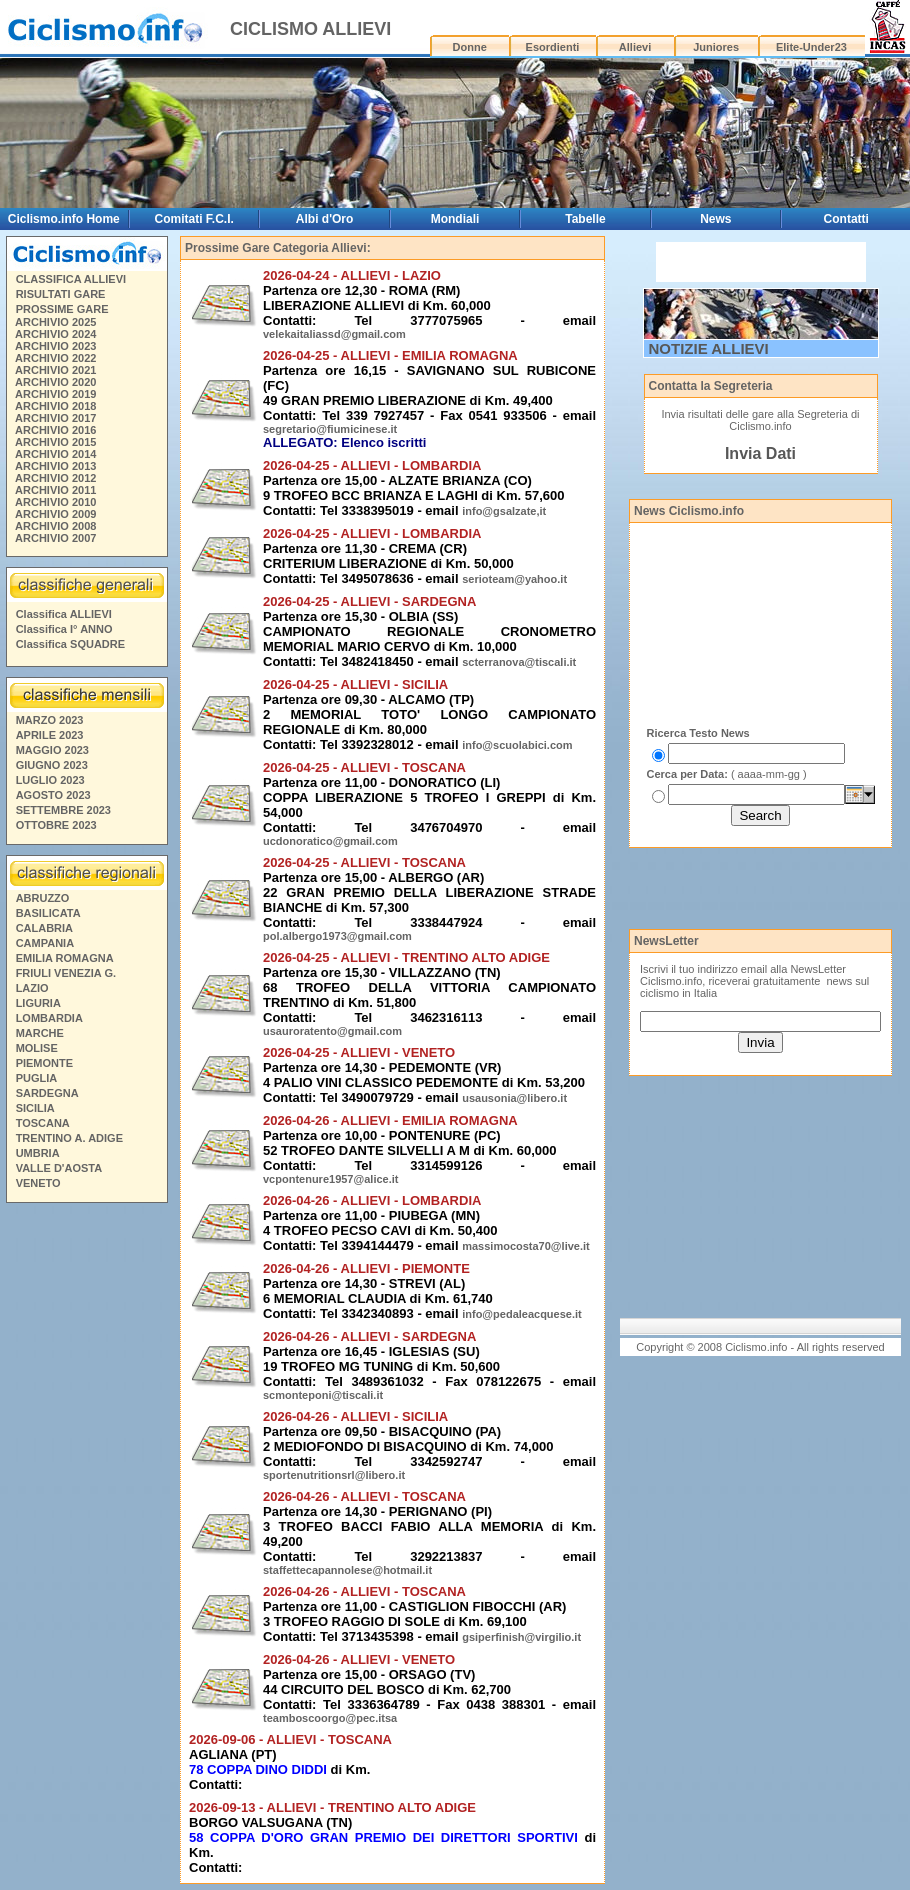  I want to click on ARCHIVIO 2019, so click(55, 394).